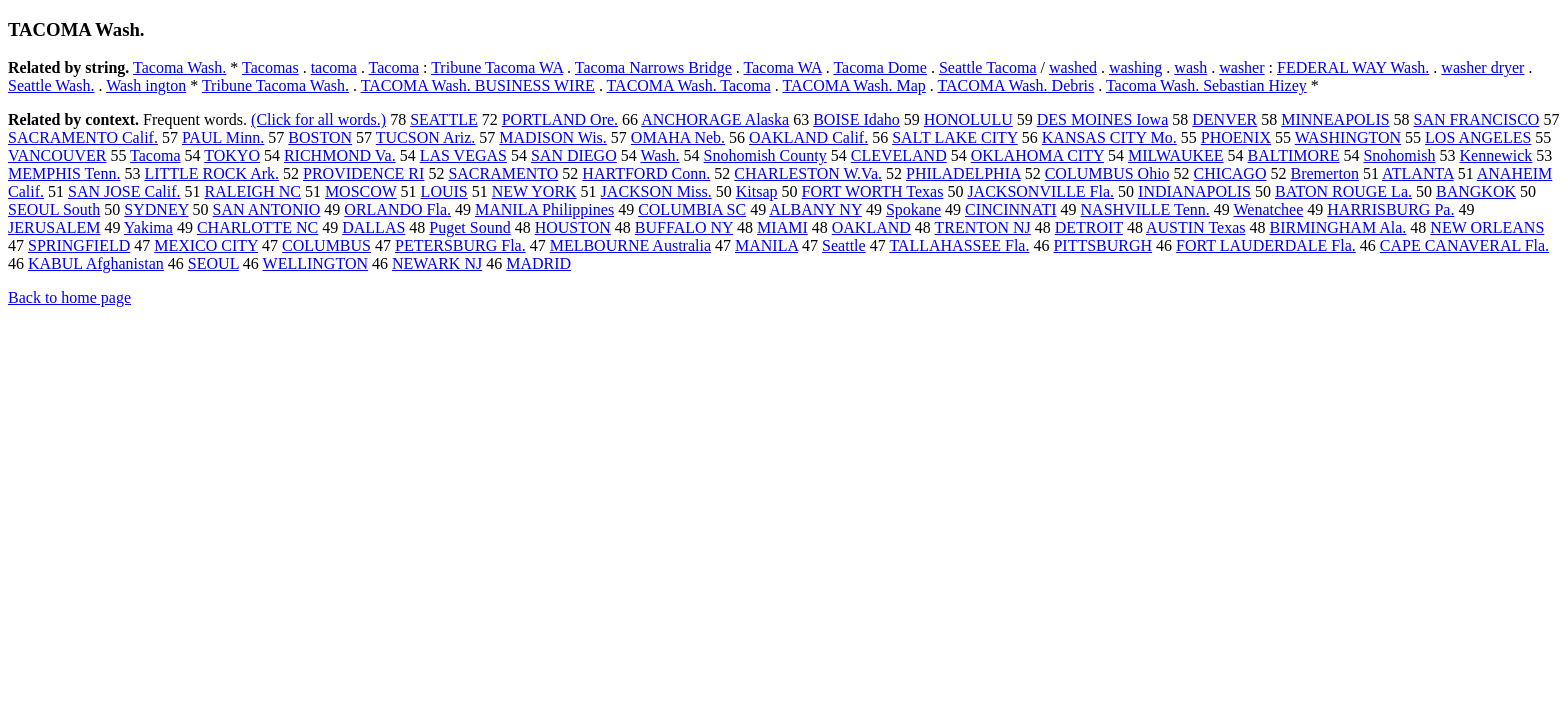 This screenshot has height=720, width=1568. What do you see at coordinates (653, 67) in the screenshot?
I see `Tacoma Narrows Bridge` at bounding box center [653, 67].